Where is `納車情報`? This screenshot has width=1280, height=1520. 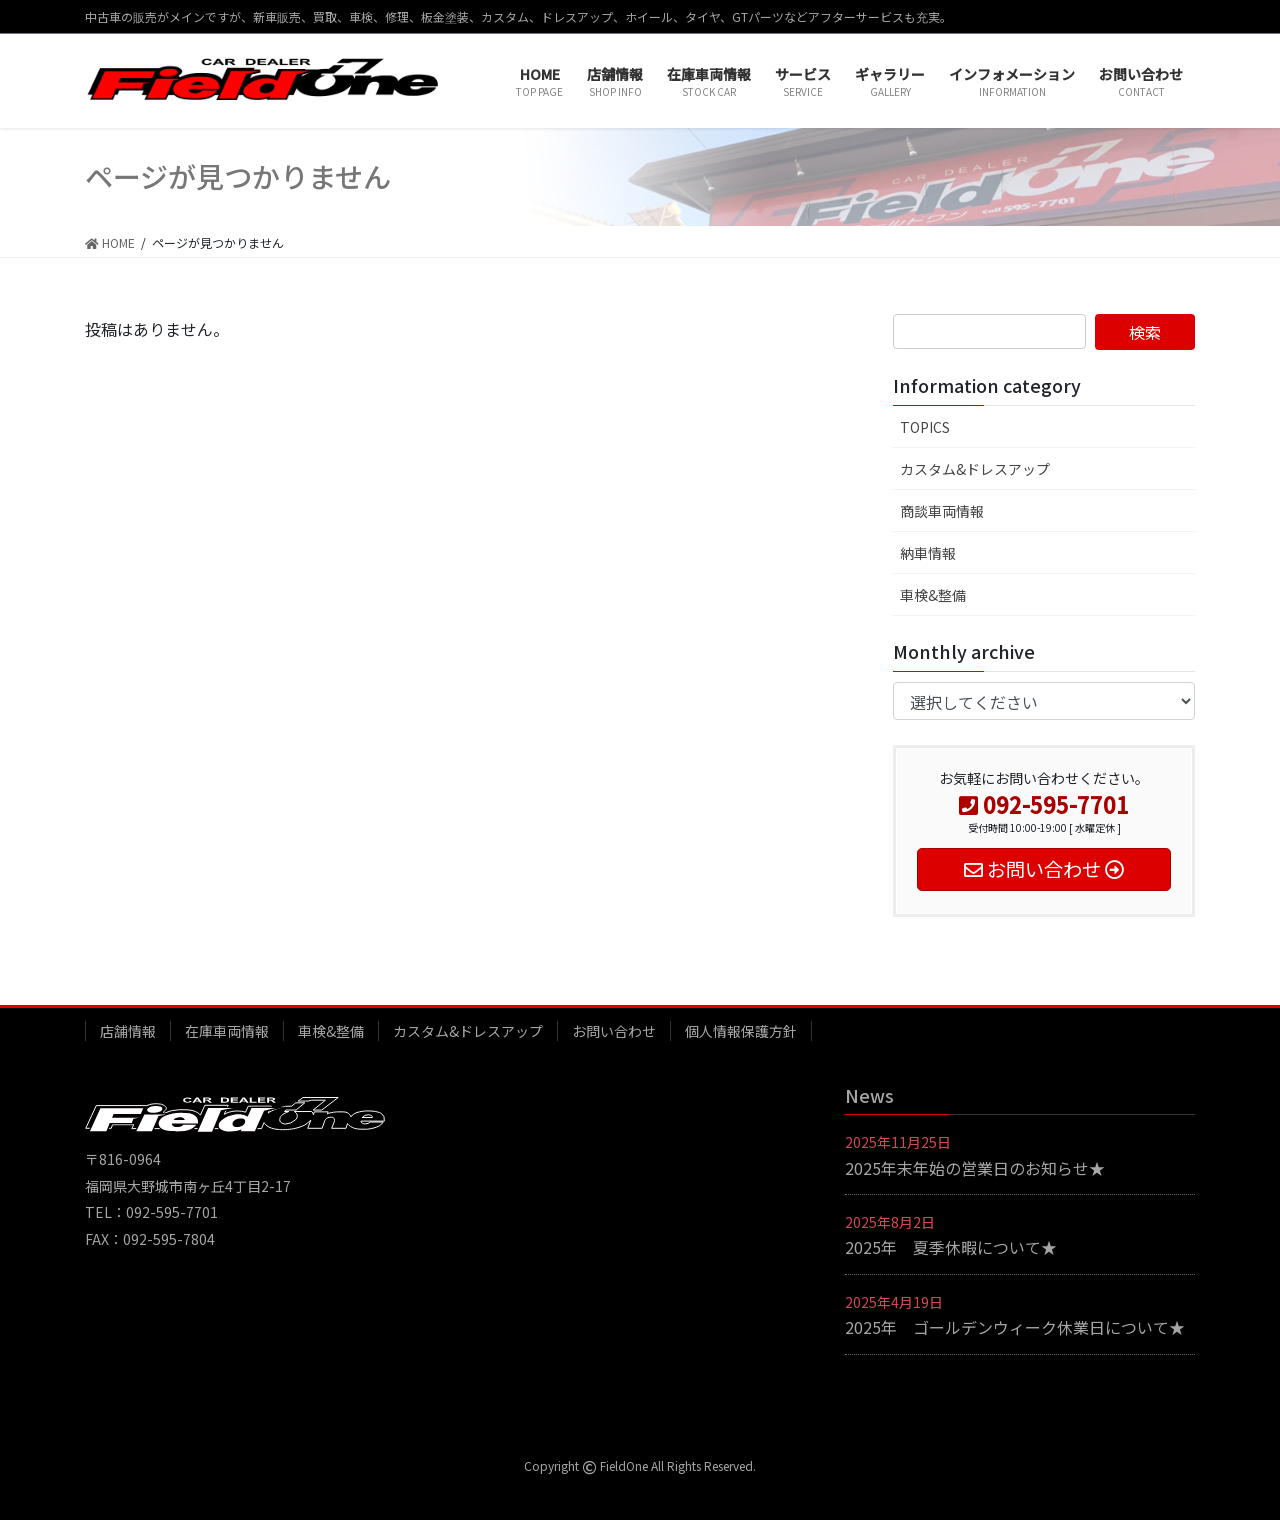
納車情報 is located at coordinates (928, 553).